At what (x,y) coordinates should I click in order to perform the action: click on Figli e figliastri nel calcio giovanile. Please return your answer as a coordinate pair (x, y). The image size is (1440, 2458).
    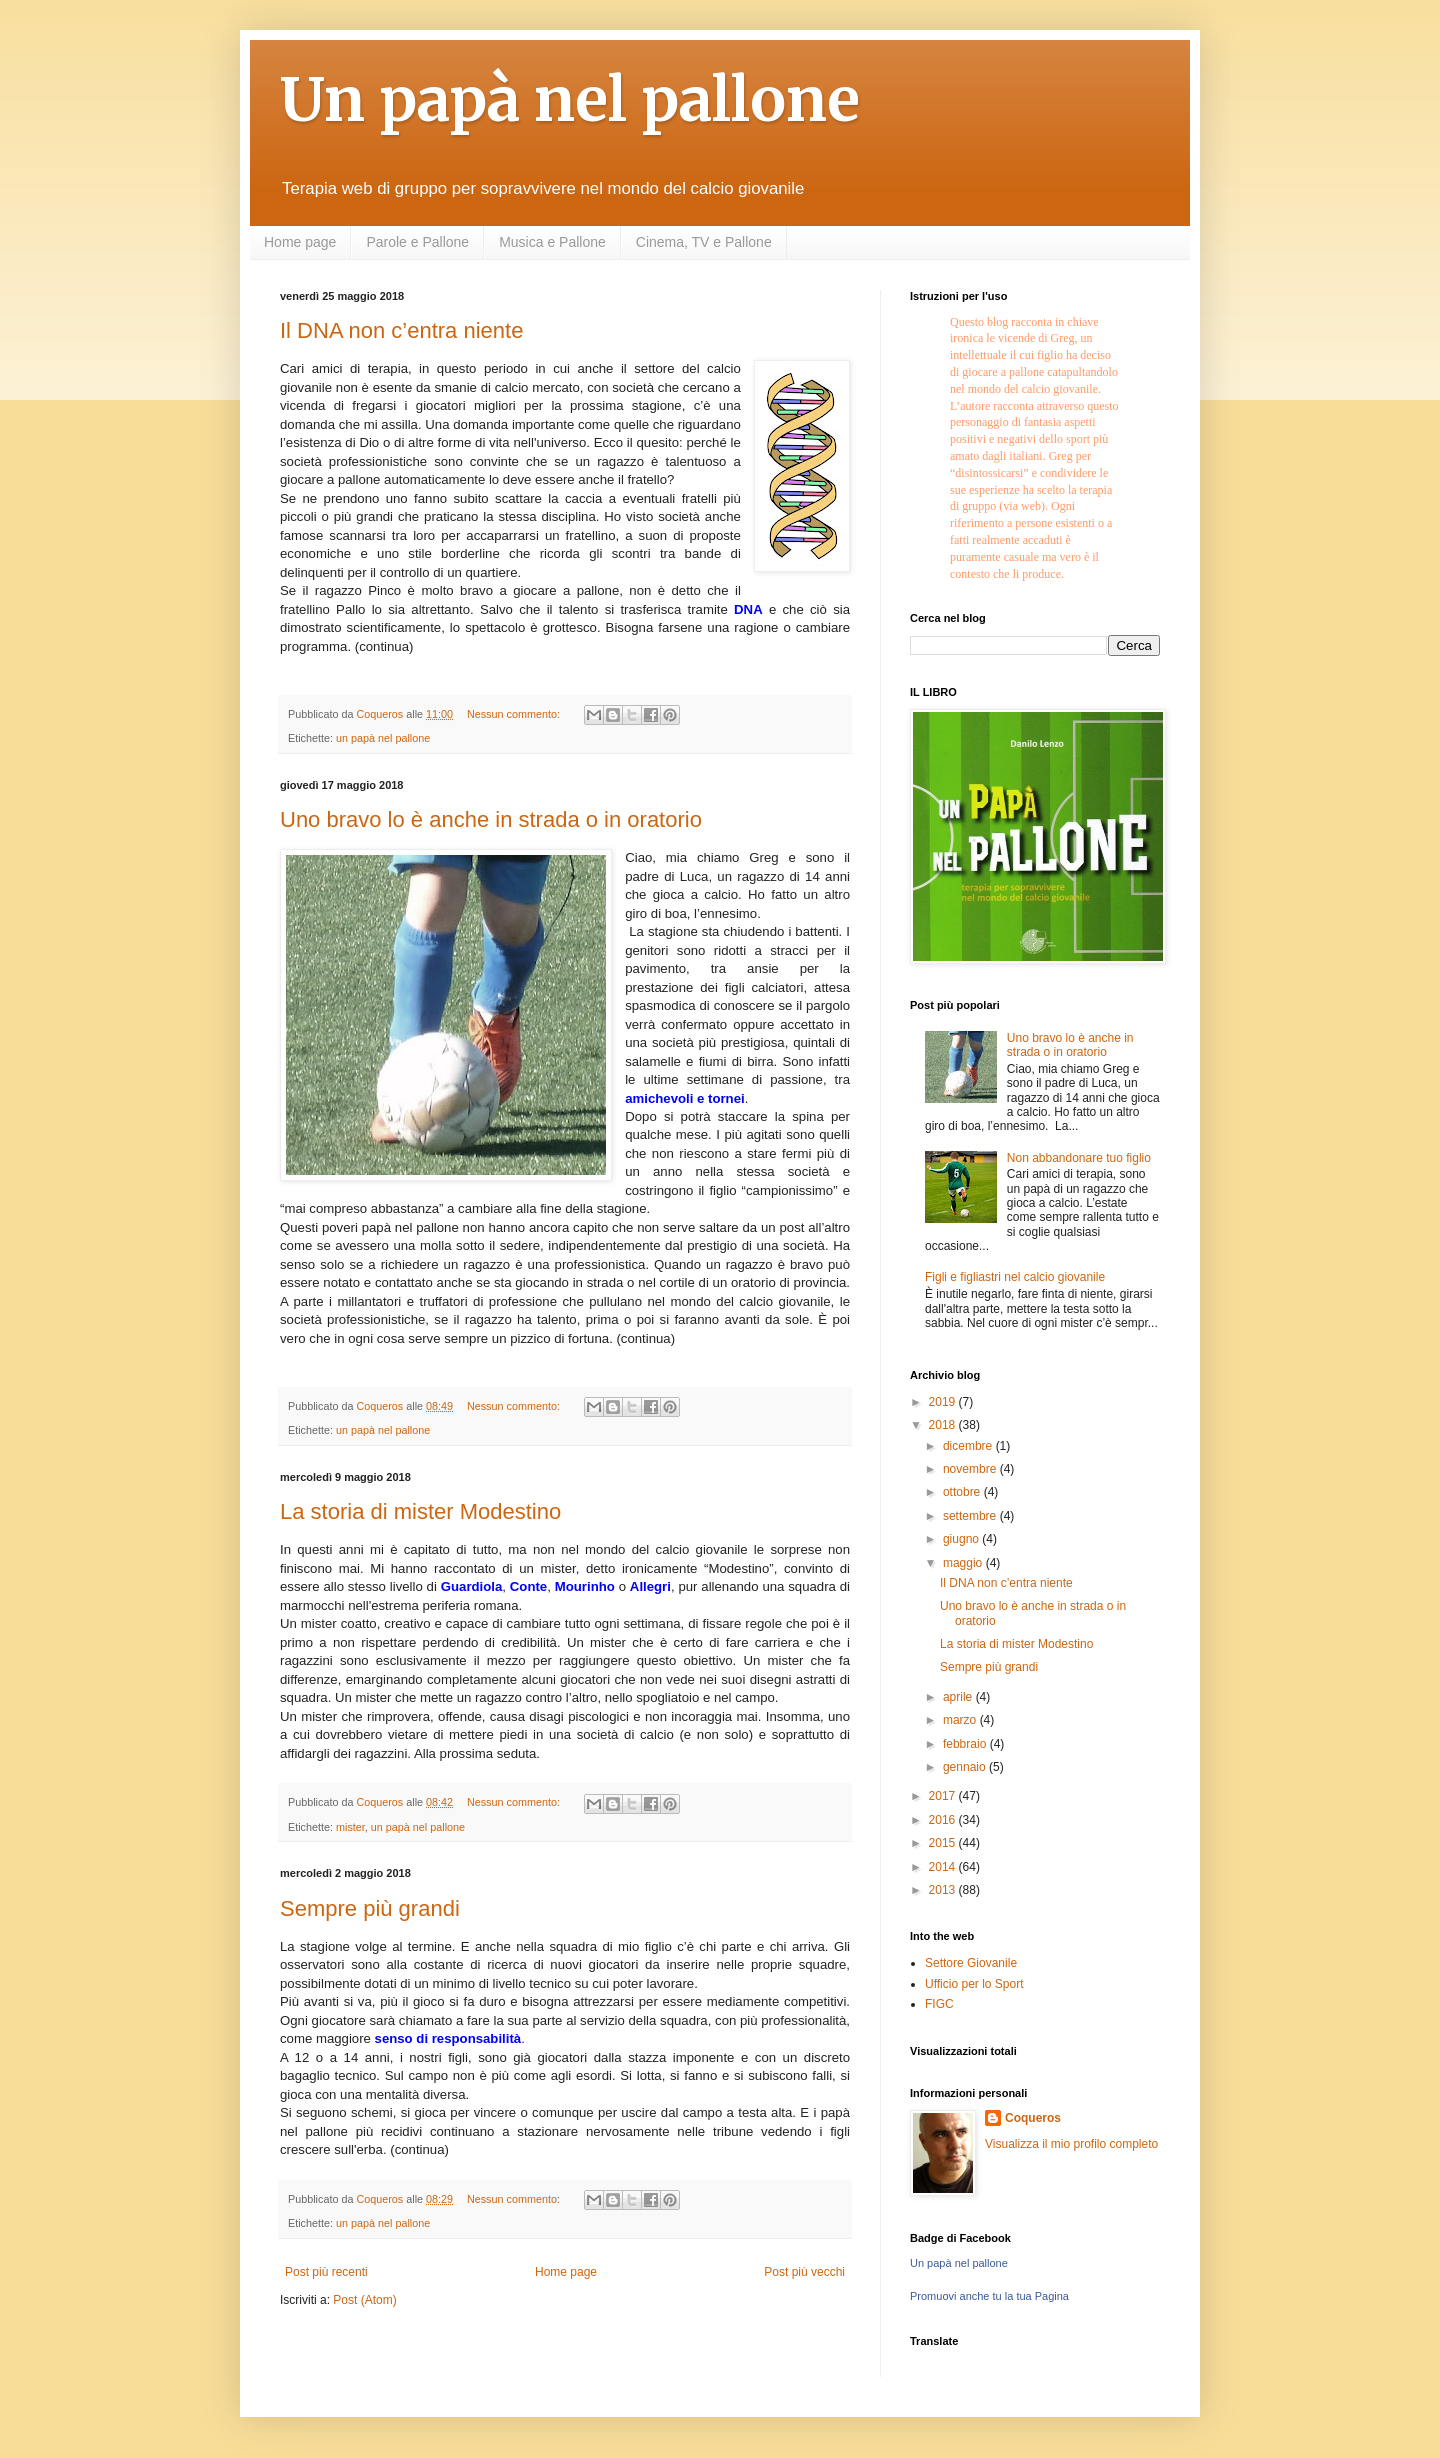
    Looking at the image, I should click on (1015, 1277).